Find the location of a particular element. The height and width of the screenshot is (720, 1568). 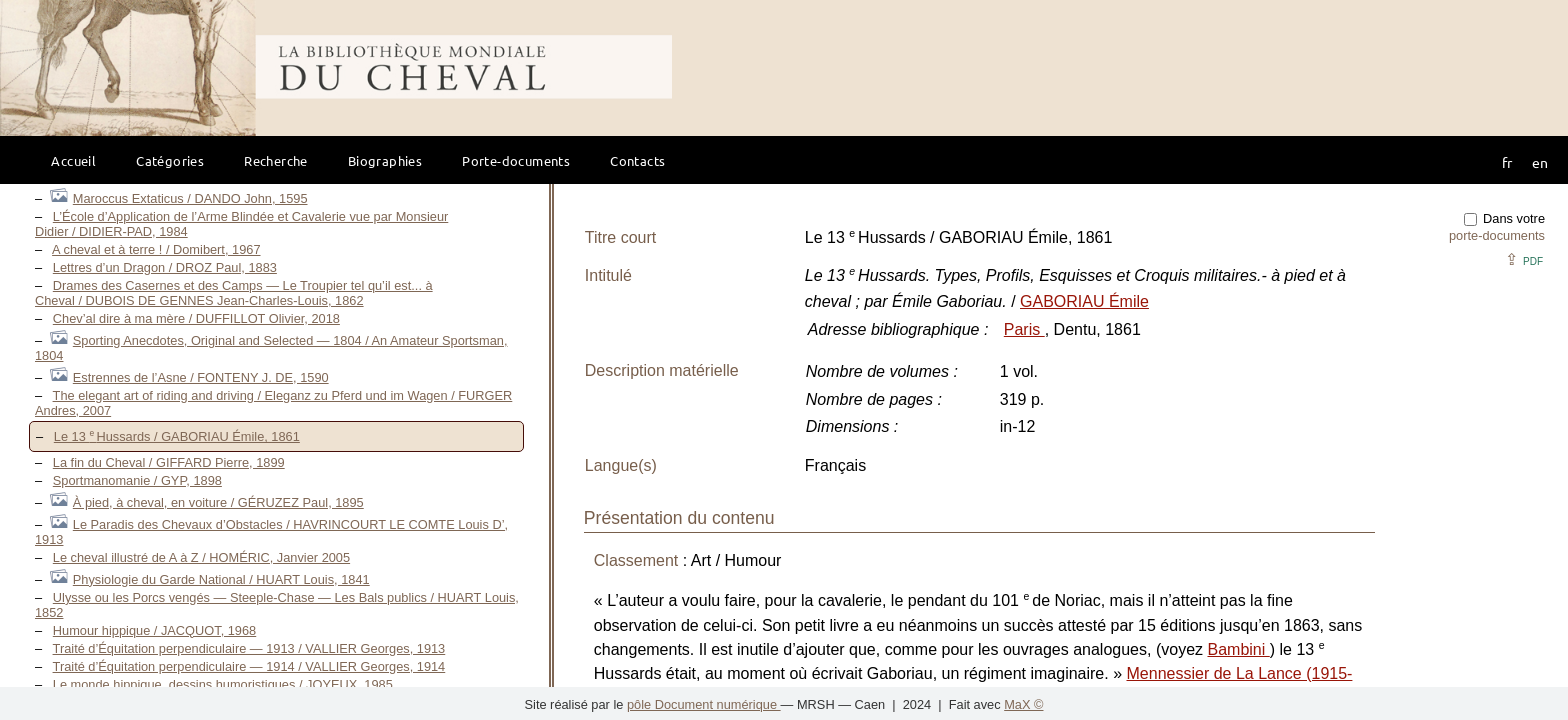

Le monde hippique, dessins humoristiques / JOYEUX, 1985 is located at coordinates (223, 684).